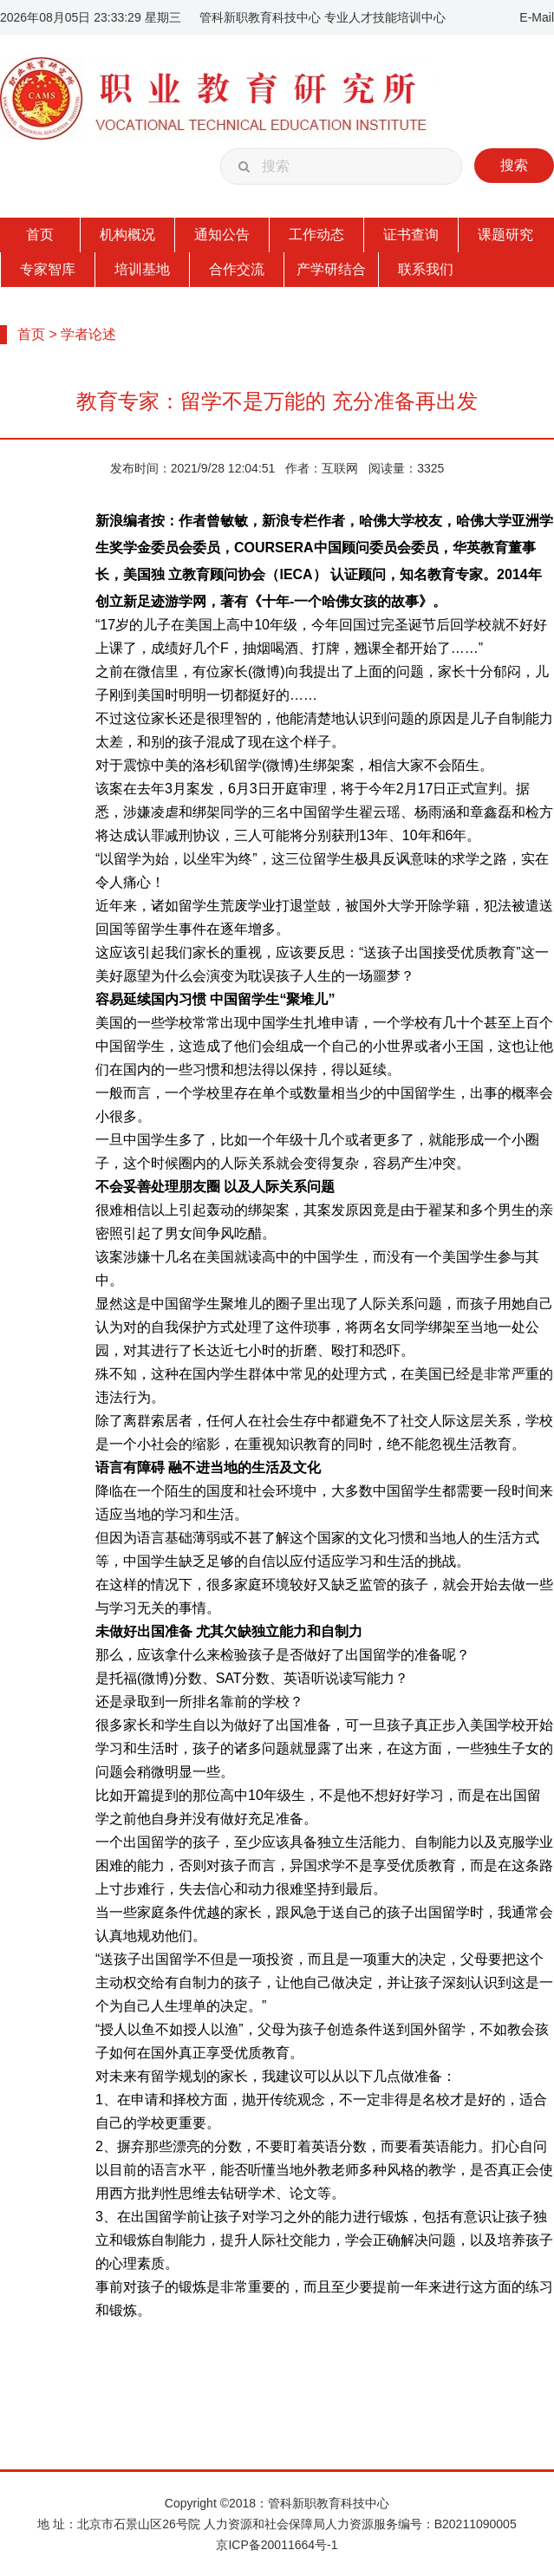 This screenshot has width=554, height=2576. What do you see at coordinates (236, 269) in the screenshot?
I see `合作交流` at bounding box center [236, 269].